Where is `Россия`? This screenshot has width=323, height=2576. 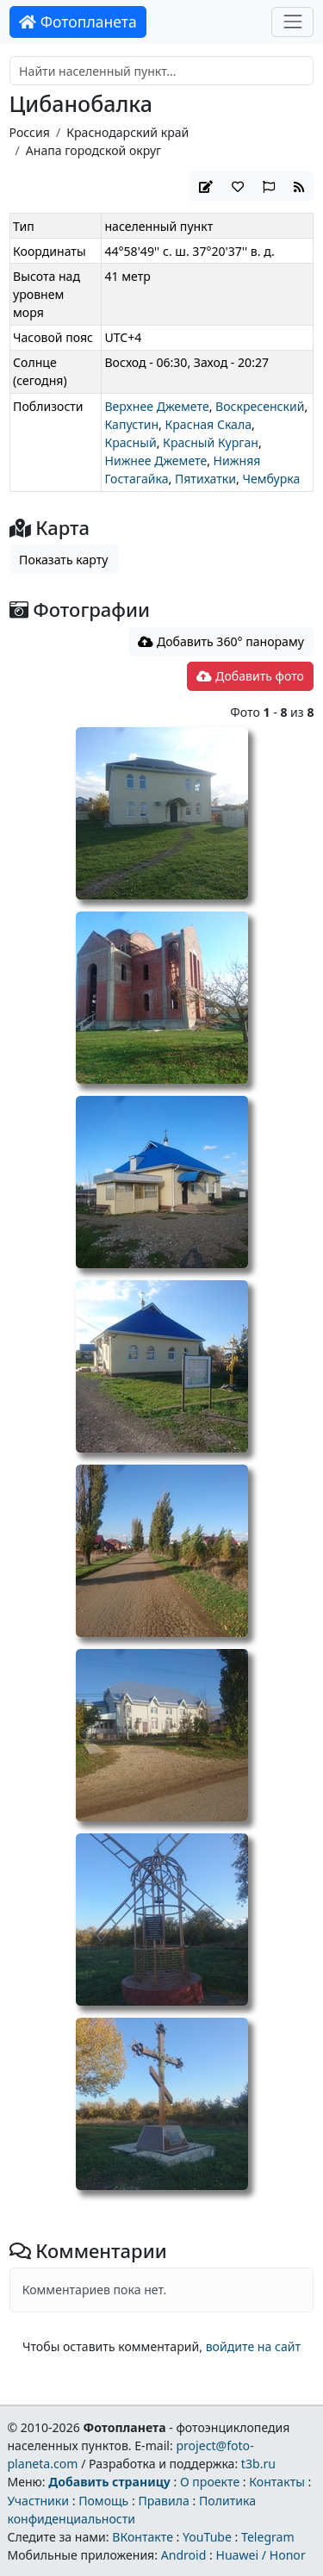 Россия is located at coordinates (29, 132).